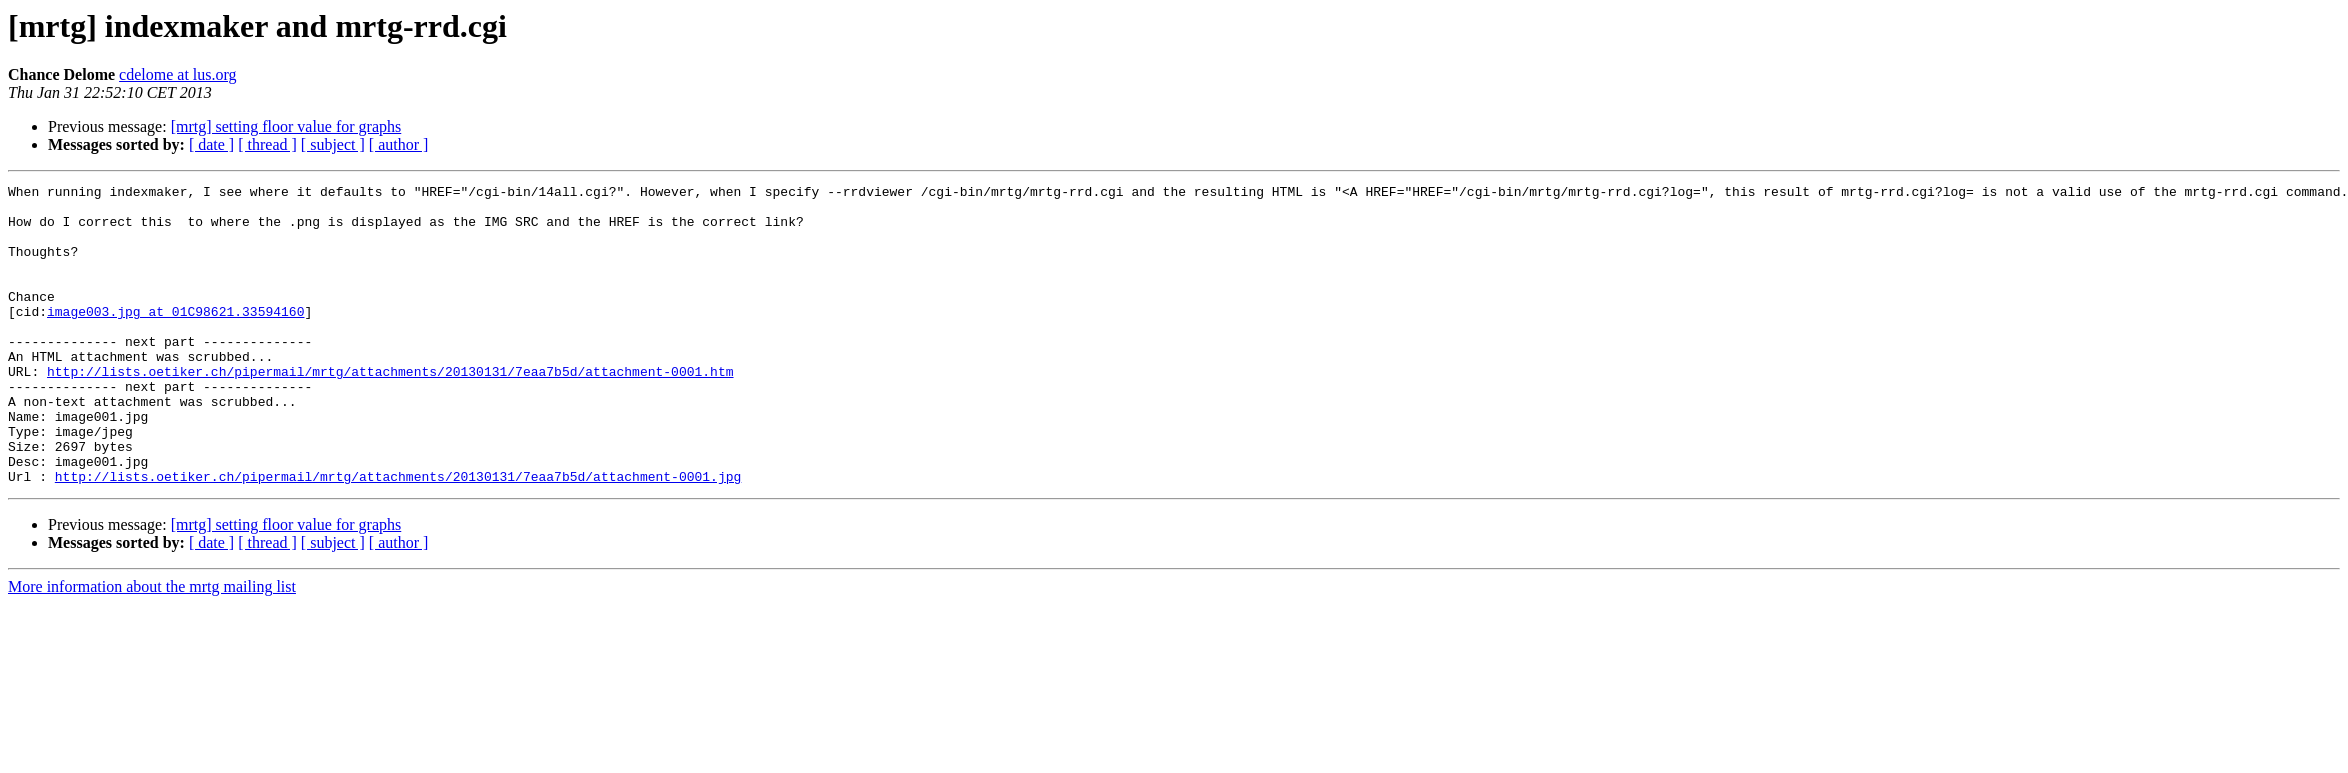  What do you see at coordinates (286, 126) in the screenshot?
I see `[mrtg] setting floor value for graphs` at bounding box center [286, 126].